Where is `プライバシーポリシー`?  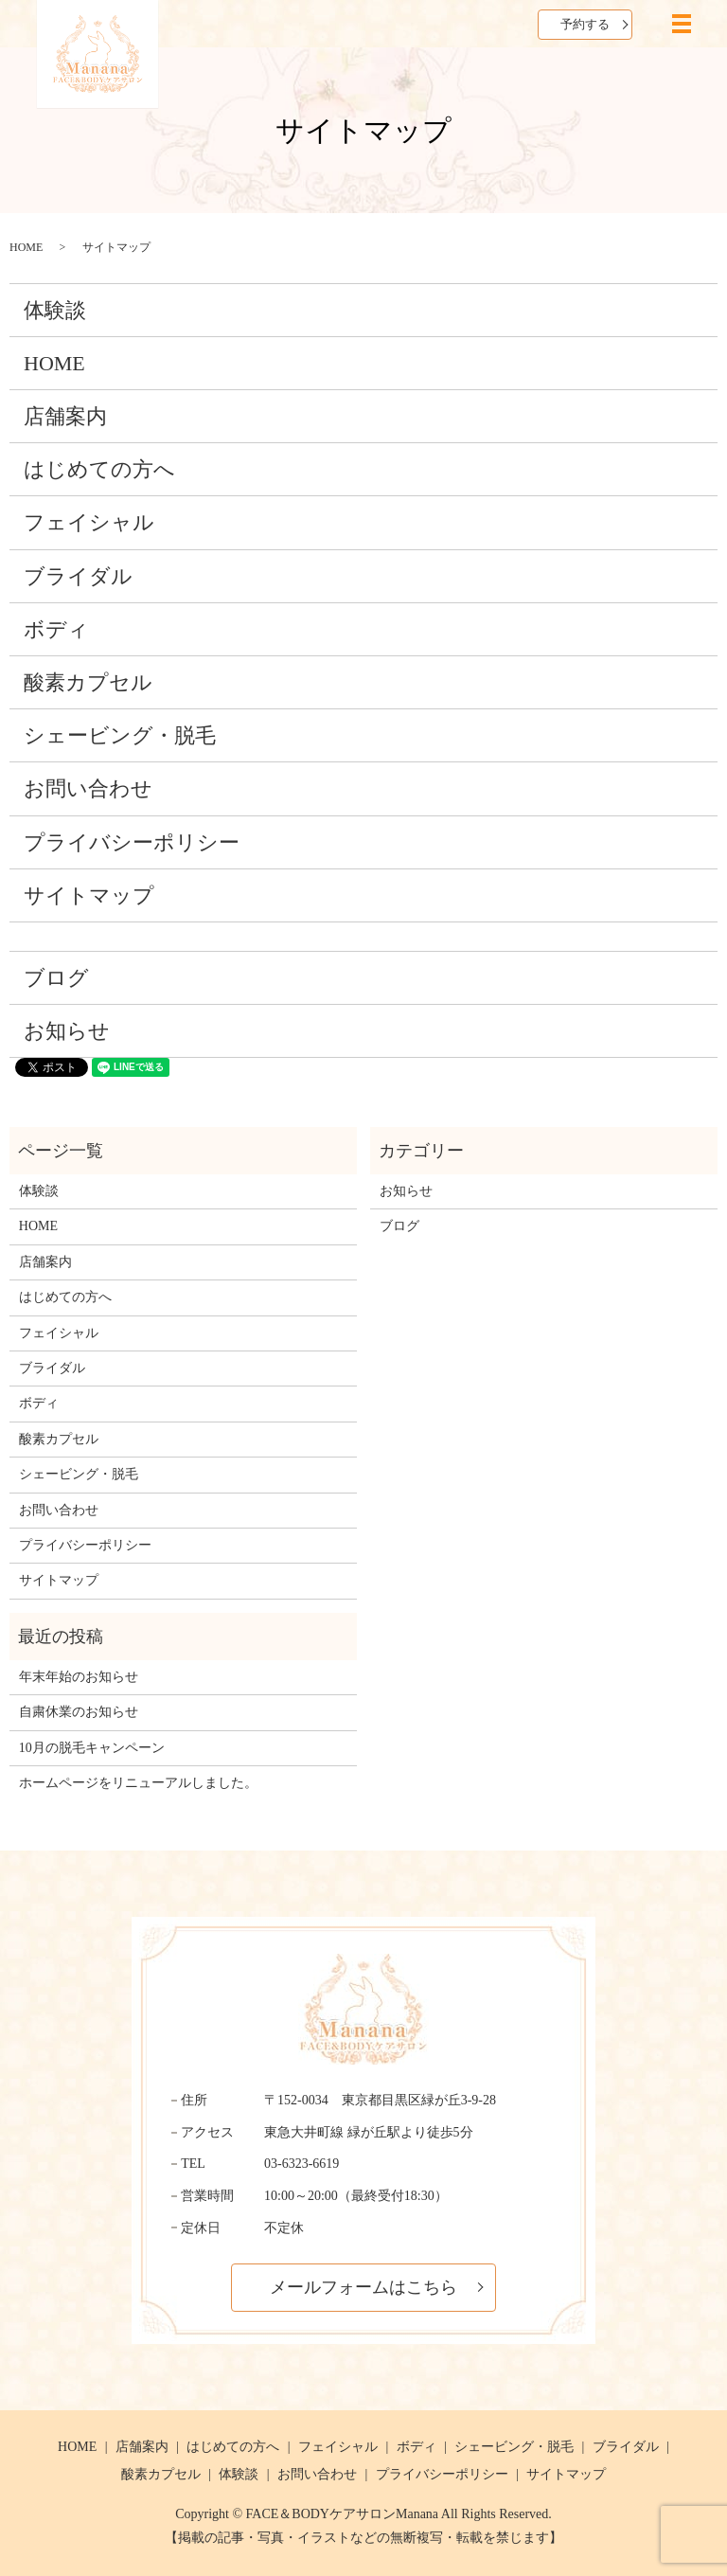
プライバシーポリシー is located at coordinates (131, 842).